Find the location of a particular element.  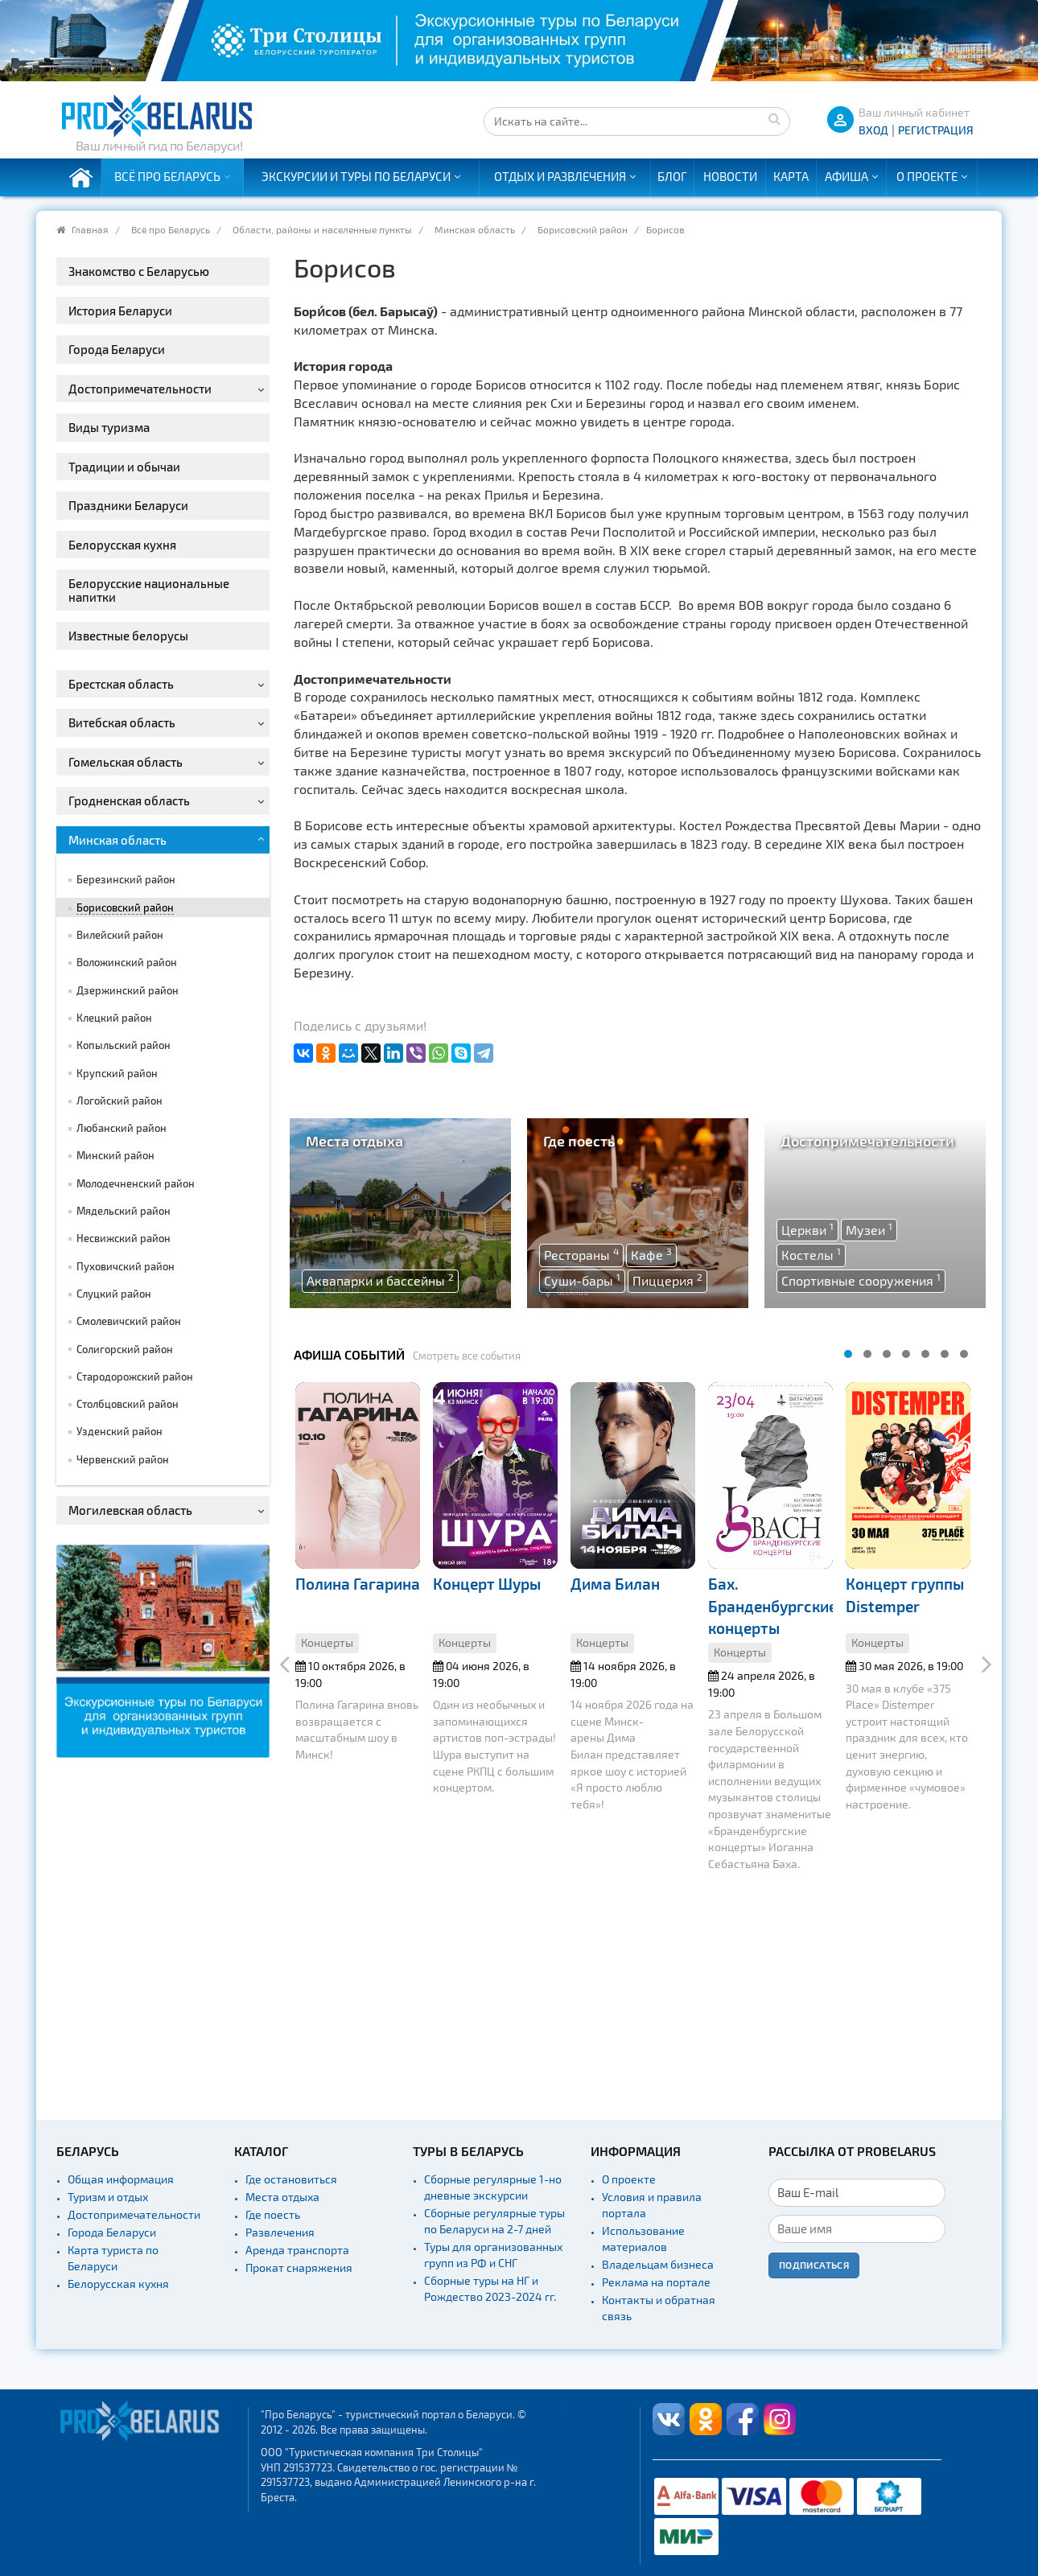

Города Беларуси is located at coordinates (112, 2232).